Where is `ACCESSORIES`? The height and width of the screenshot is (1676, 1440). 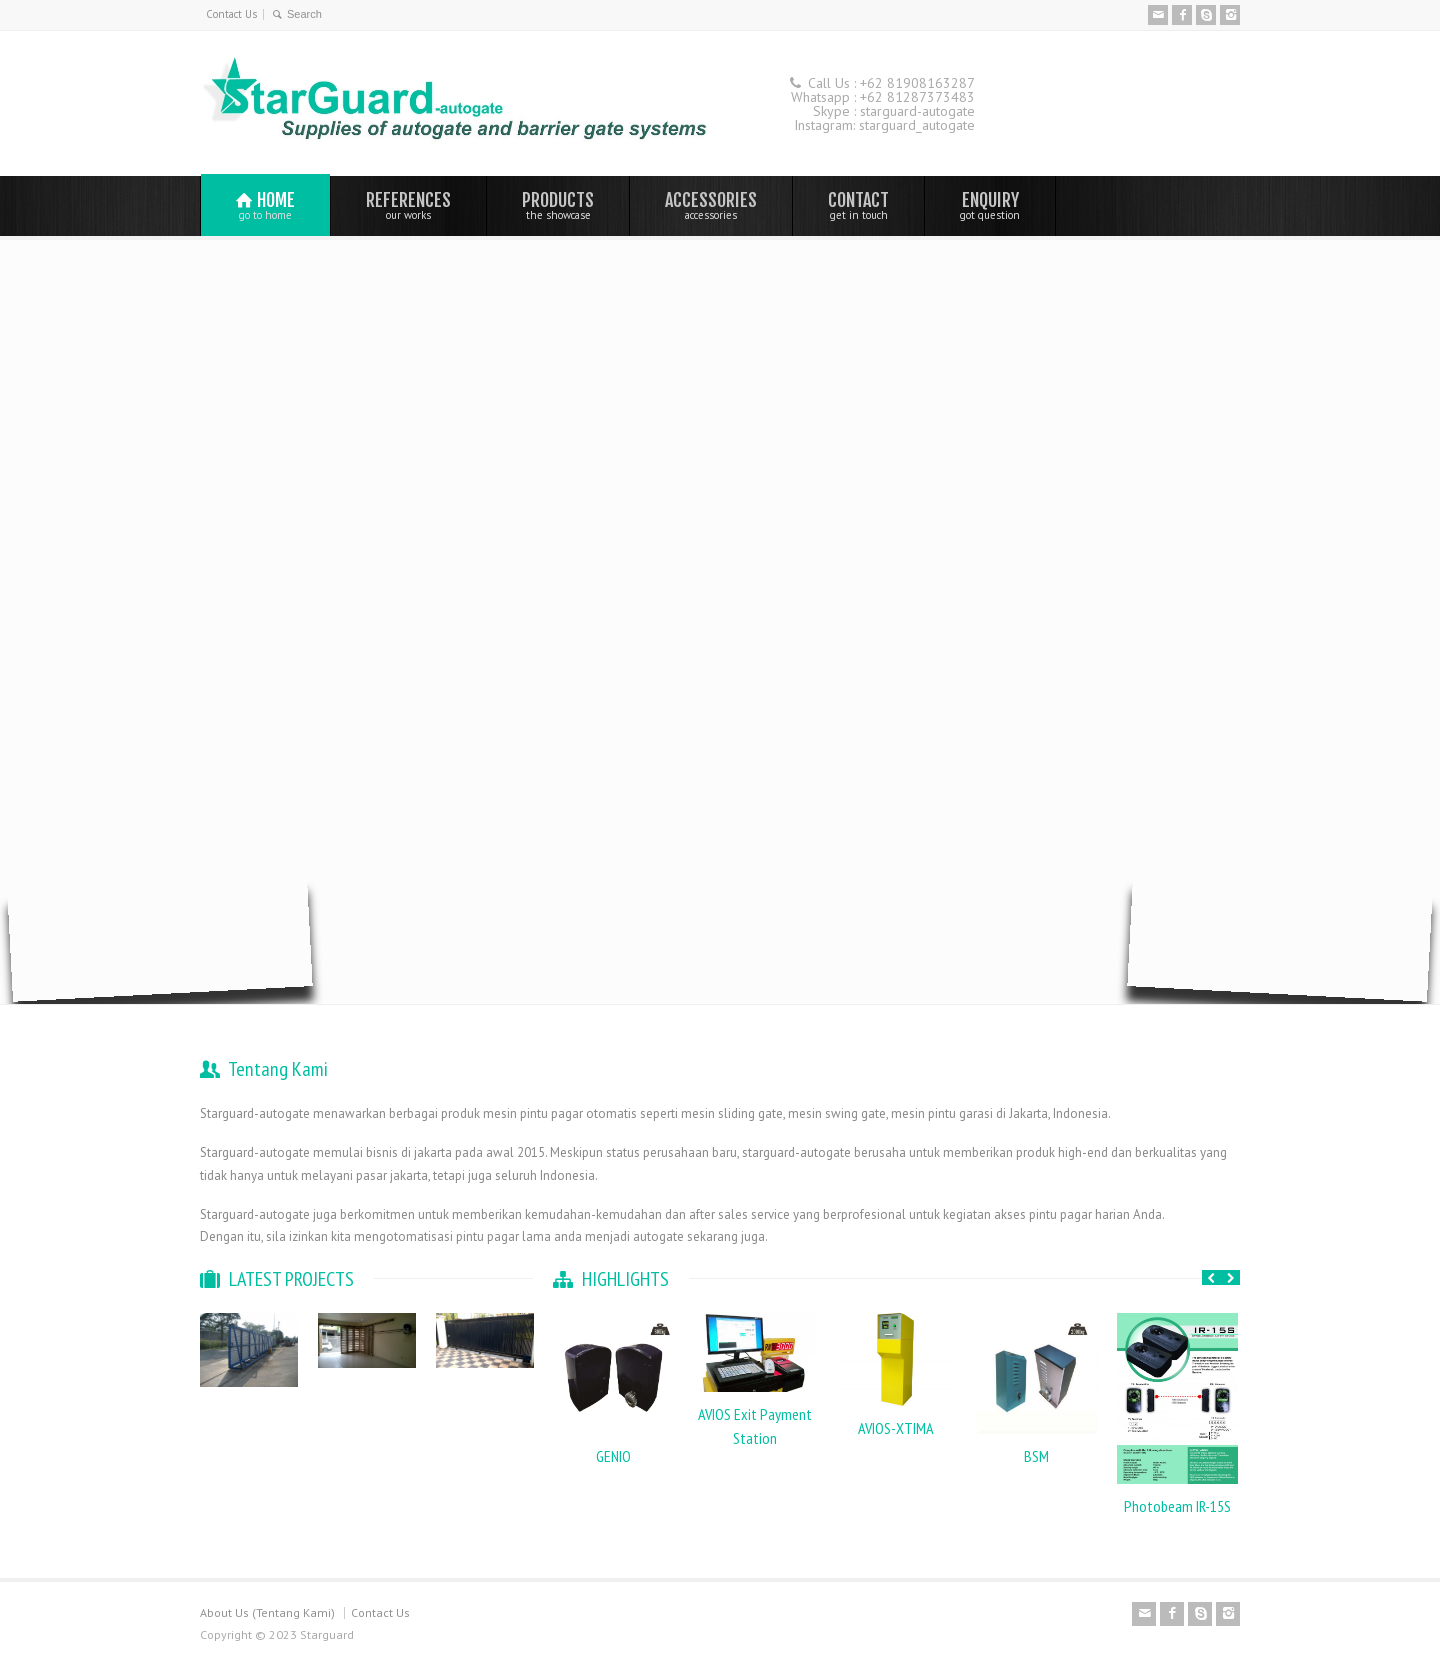
ACCESSORIES is located at coordinates (711, 205).